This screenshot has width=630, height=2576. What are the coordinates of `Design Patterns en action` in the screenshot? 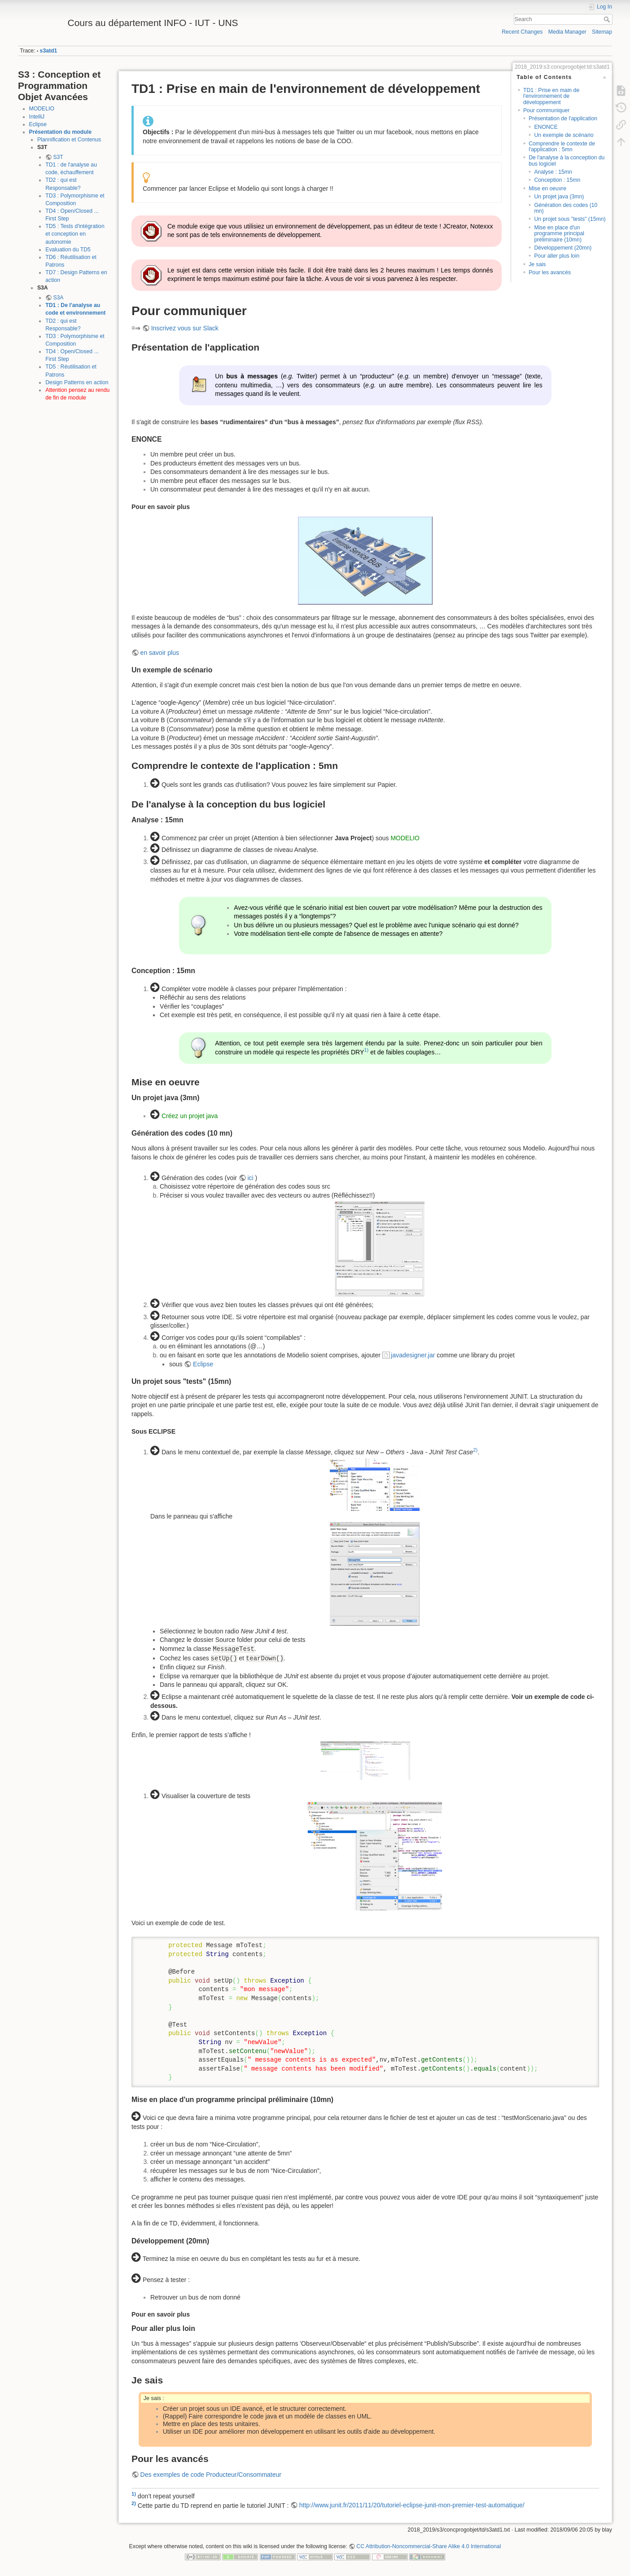 It's located at (76, 382).